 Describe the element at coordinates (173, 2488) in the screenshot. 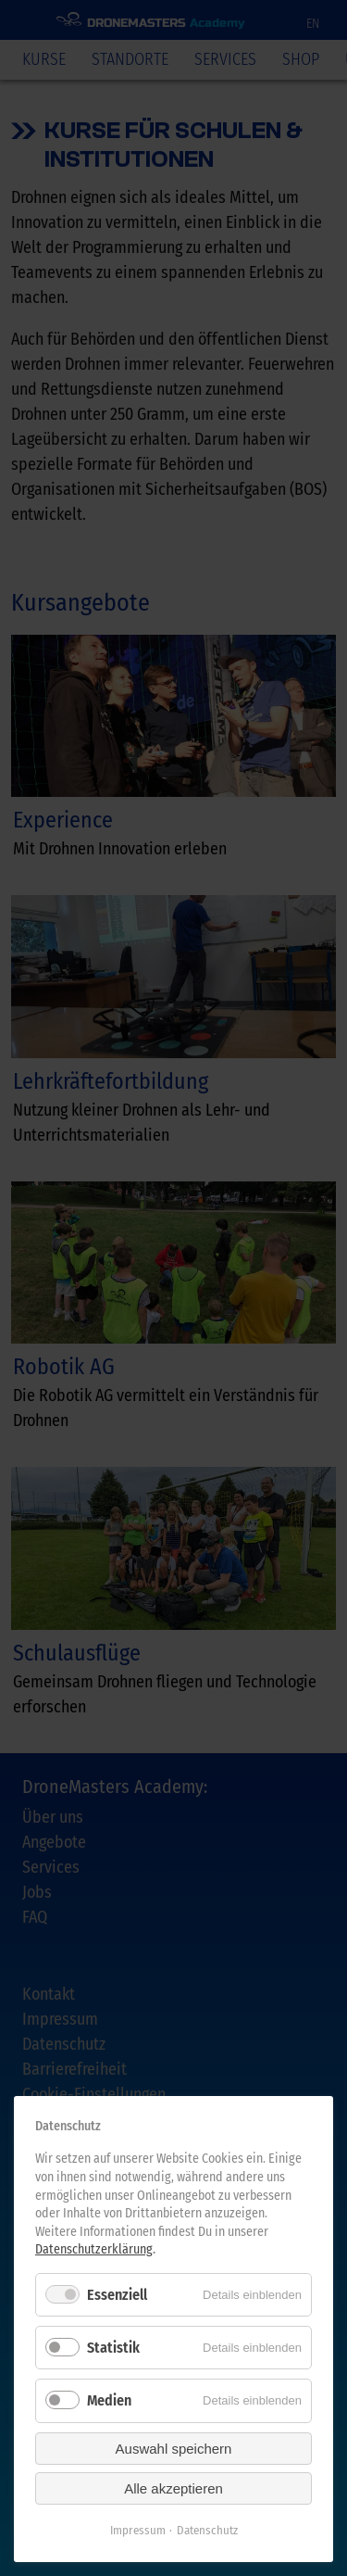

I see `Alle akzeptieren` at that location.